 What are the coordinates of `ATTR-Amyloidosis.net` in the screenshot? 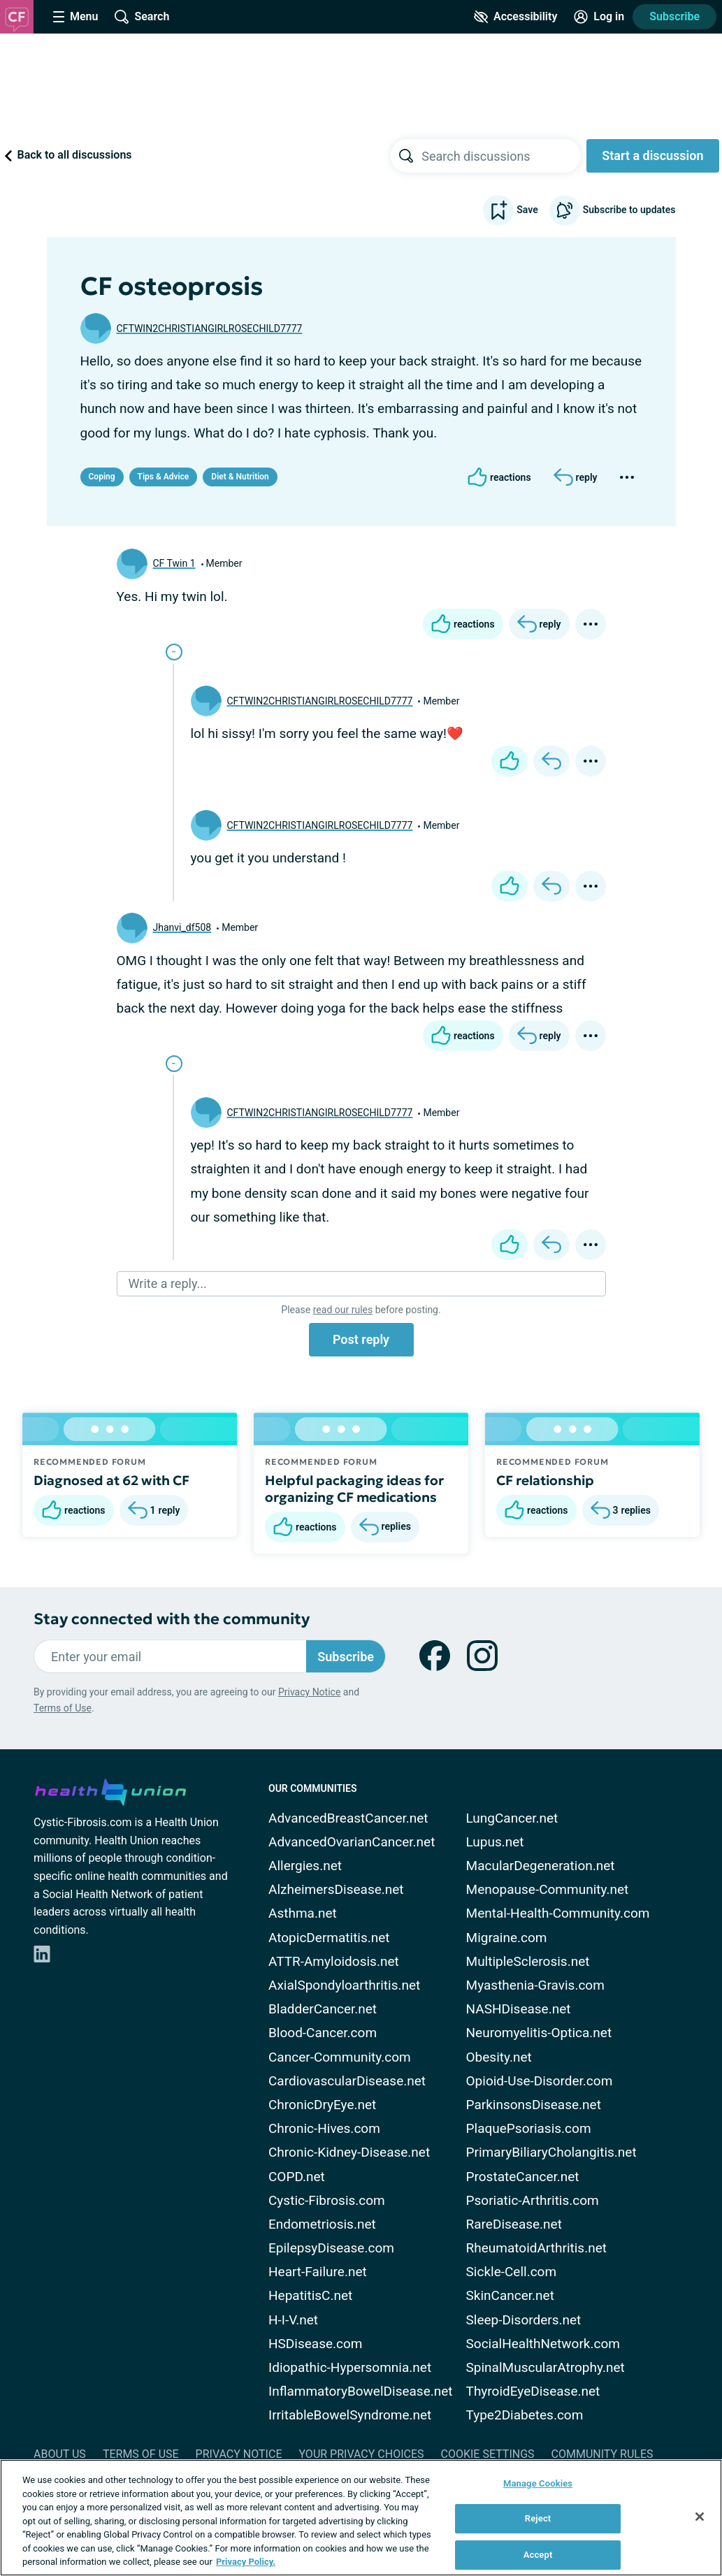 It's located at (333, 1961).